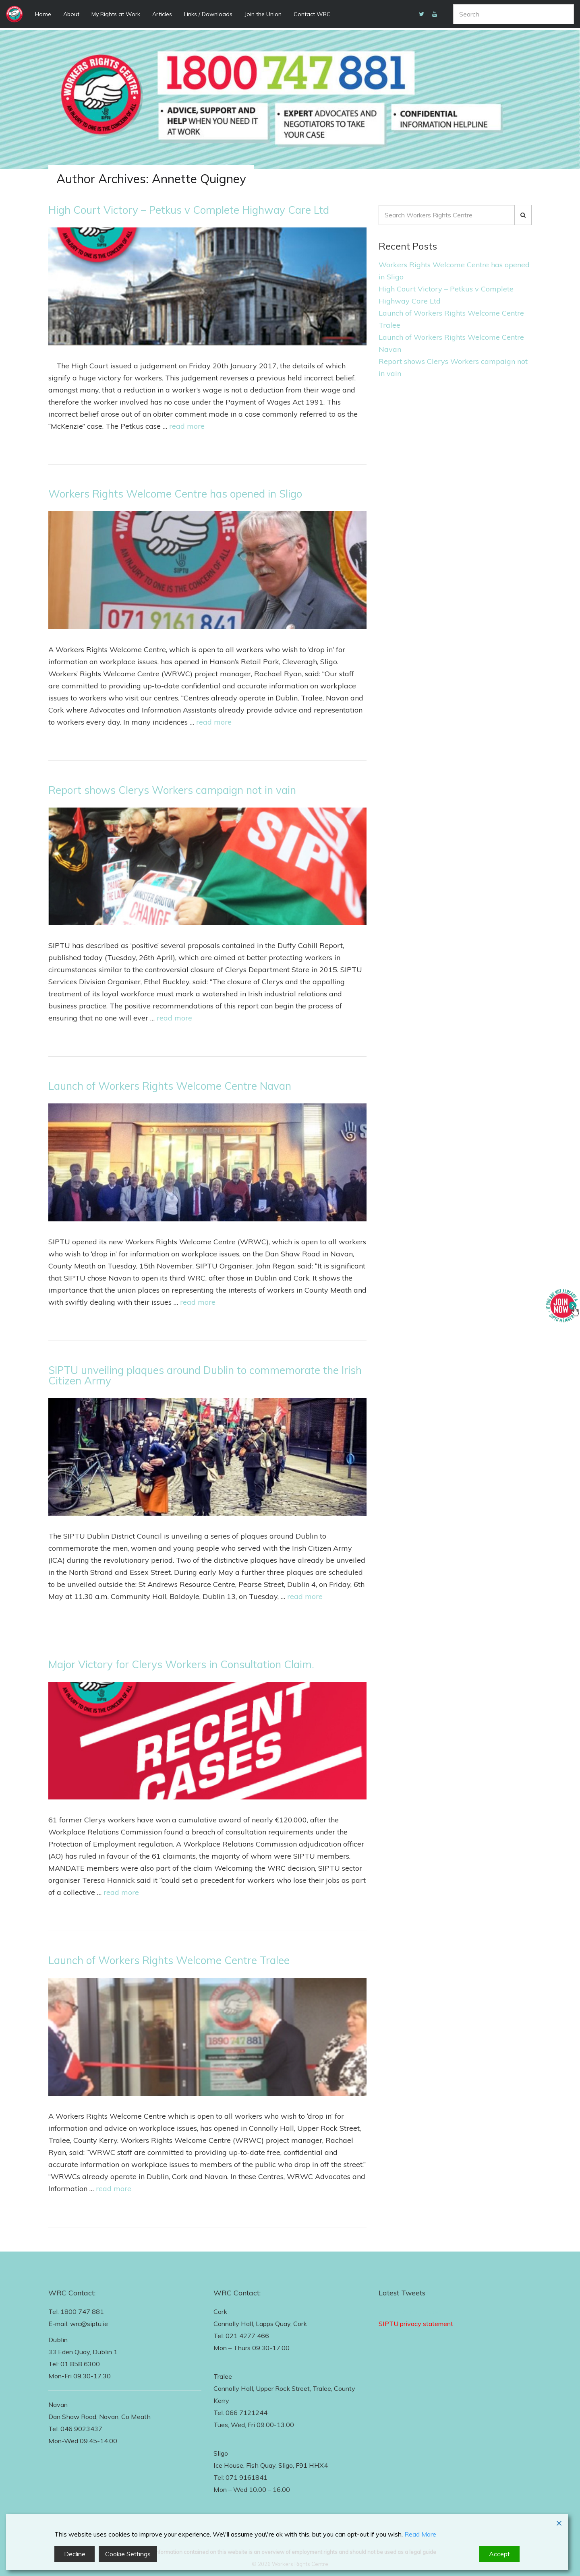 This screenshot has width=580, height=2576. What do you see at coordinates (205, 1375) in the screenshot?
I see `SIPTU unveiling plaques around Dublin to commemorate the Irish Citizen Army` at bounding box center [205, 1375].